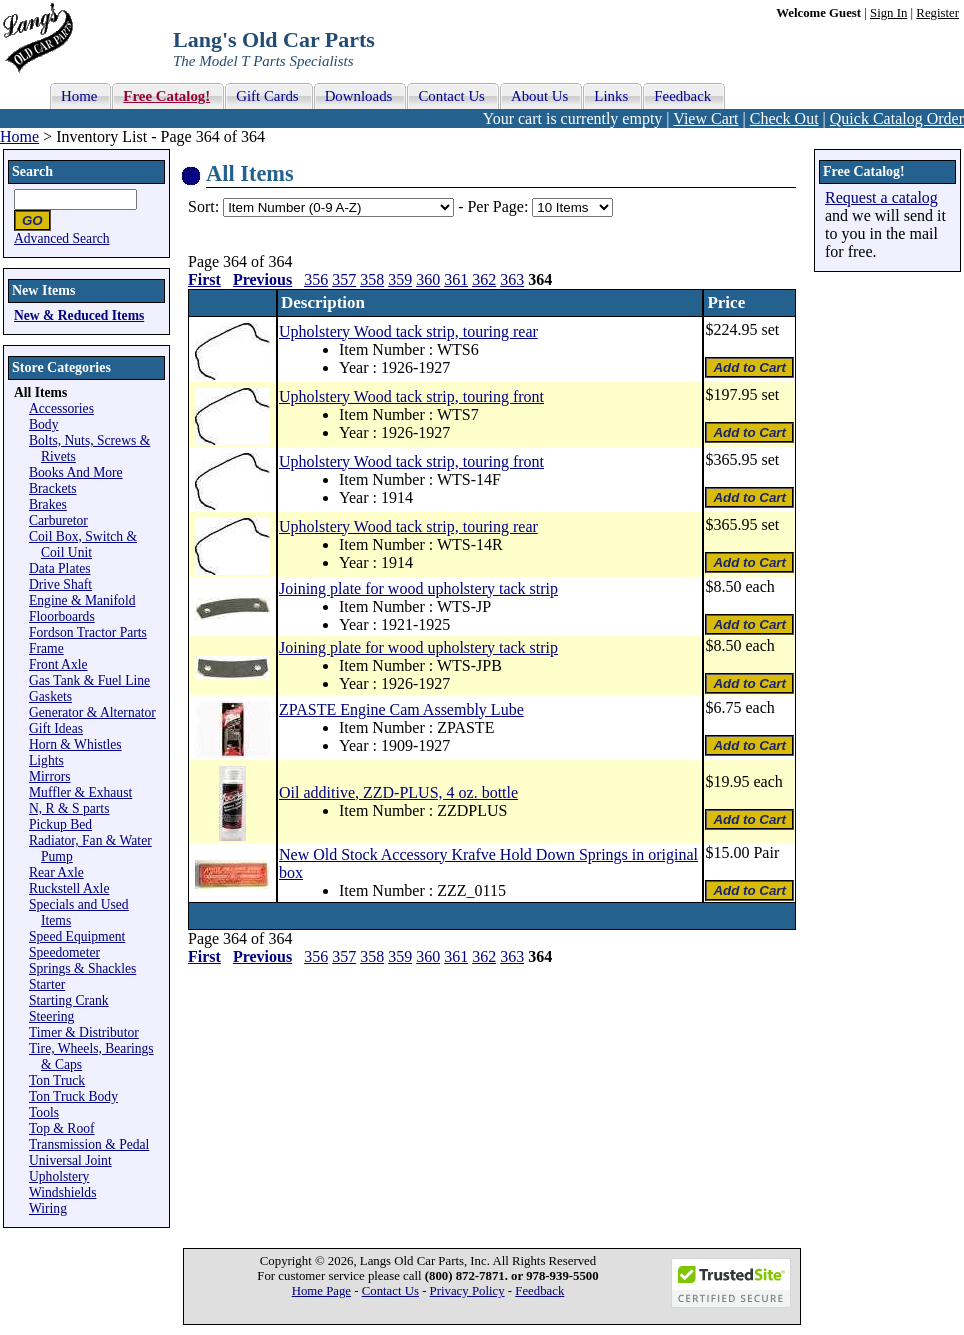 The width and height of the screenshot is (964, 1335). Describe the element at coordinates (344, 279) in the screenshot. I see `357` at that location.